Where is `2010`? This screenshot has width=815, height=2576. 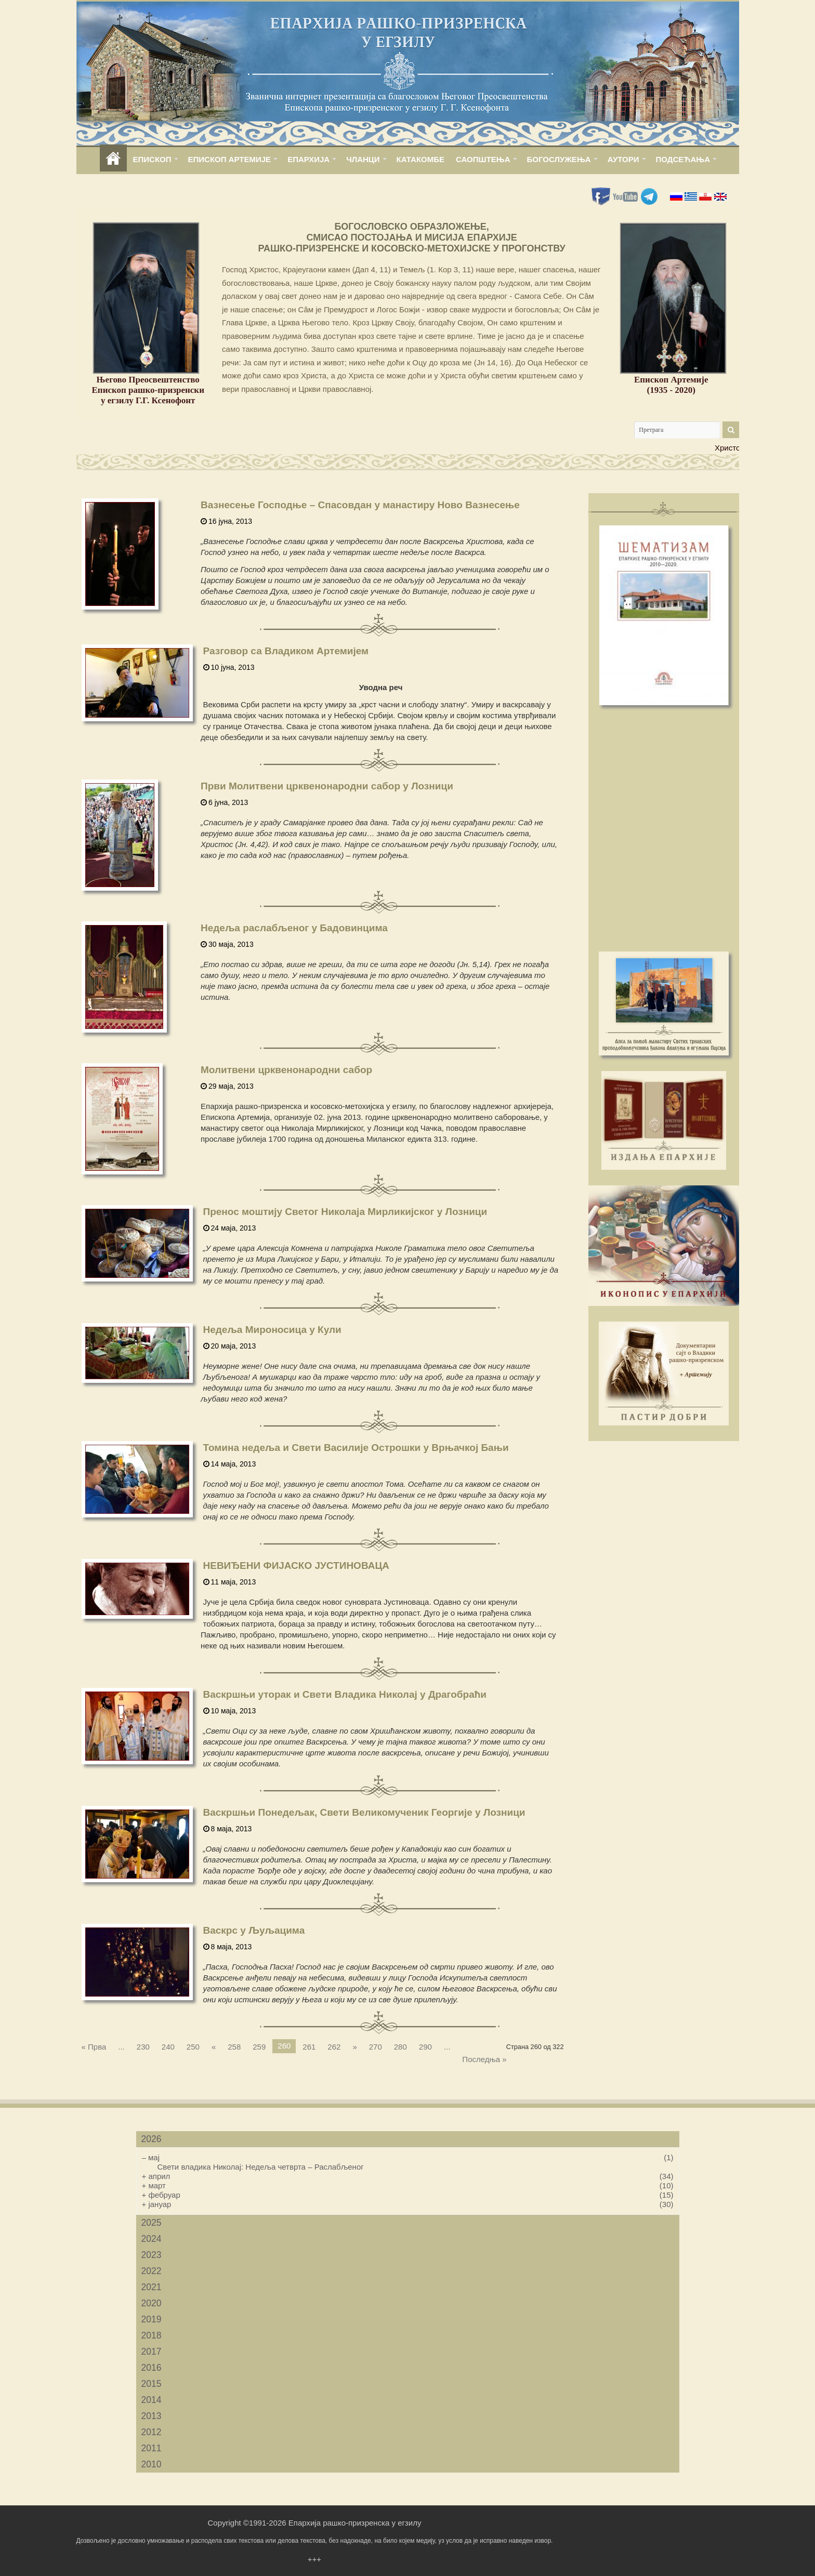 2010 is located at coordinates (151, 2464).